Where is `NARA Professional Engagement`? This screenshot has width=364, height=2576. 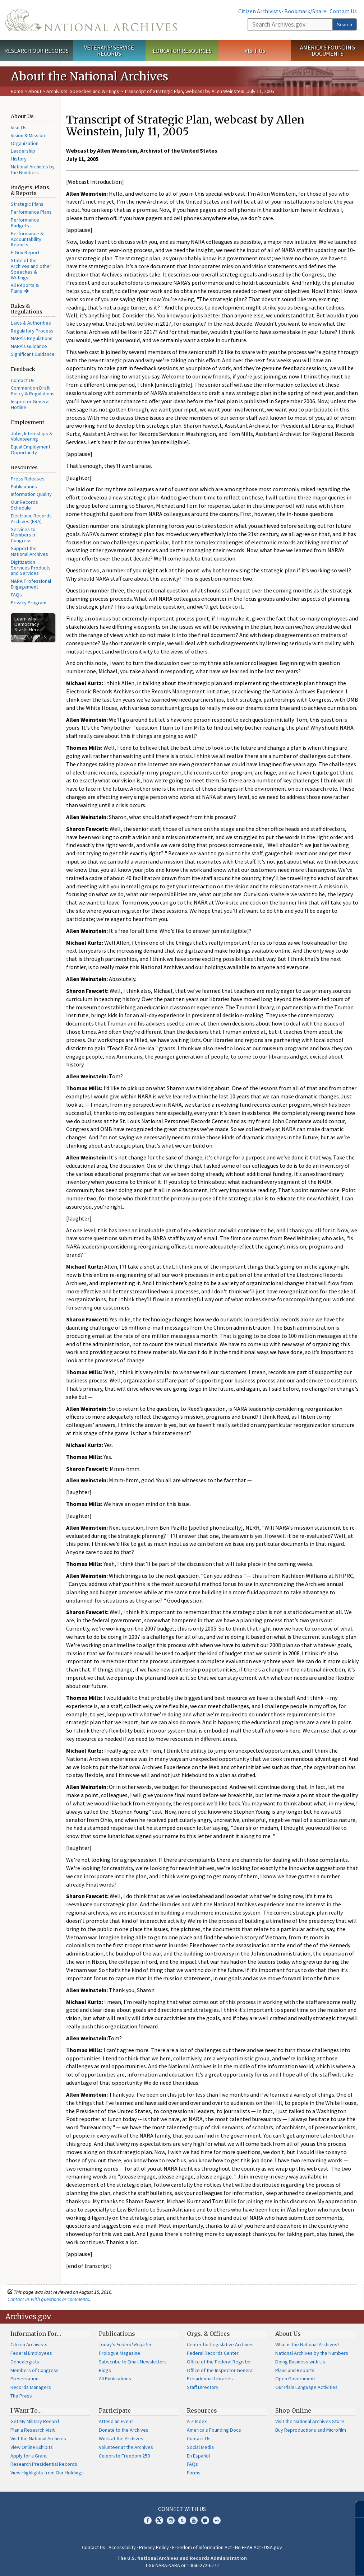 NARA Professional Engagement is located at coordinates (31, 584).